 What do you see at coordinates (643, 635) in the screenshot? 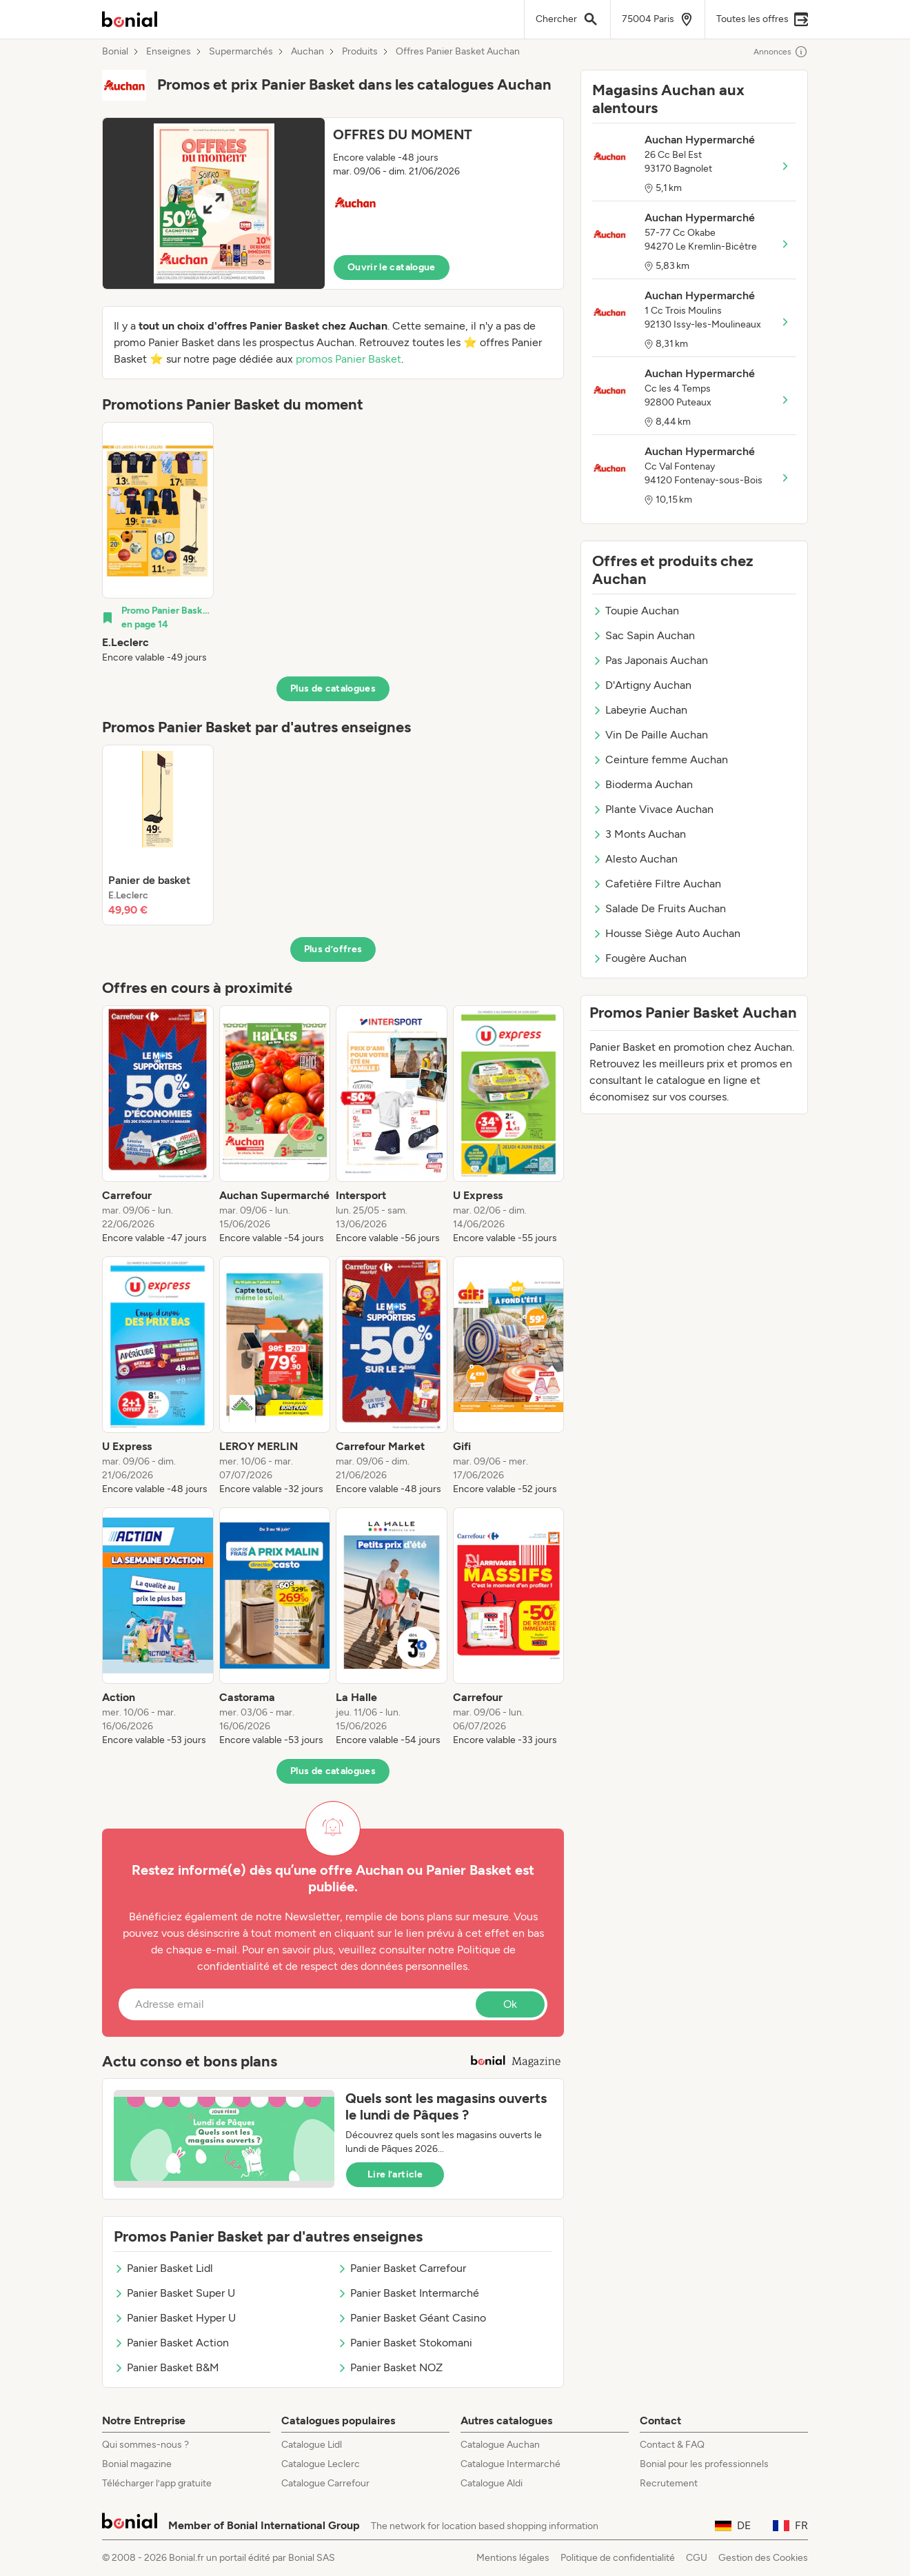
I see `Sac Sapin Auchan` at bounding box center [643, 635].